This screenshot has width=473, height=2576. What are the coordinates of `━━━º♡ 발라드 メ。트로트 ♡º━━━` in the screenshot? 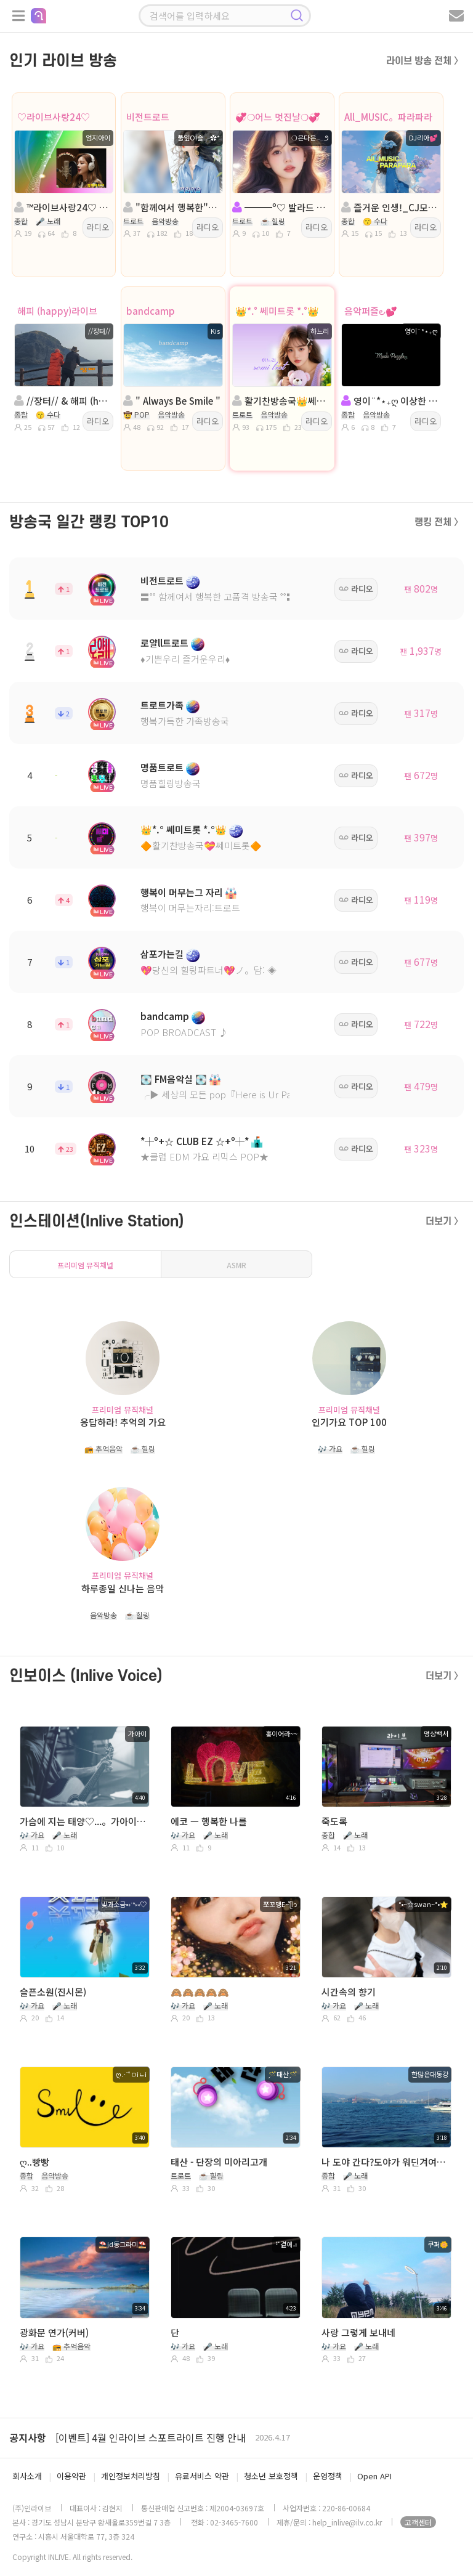 It's located at (280, 207).